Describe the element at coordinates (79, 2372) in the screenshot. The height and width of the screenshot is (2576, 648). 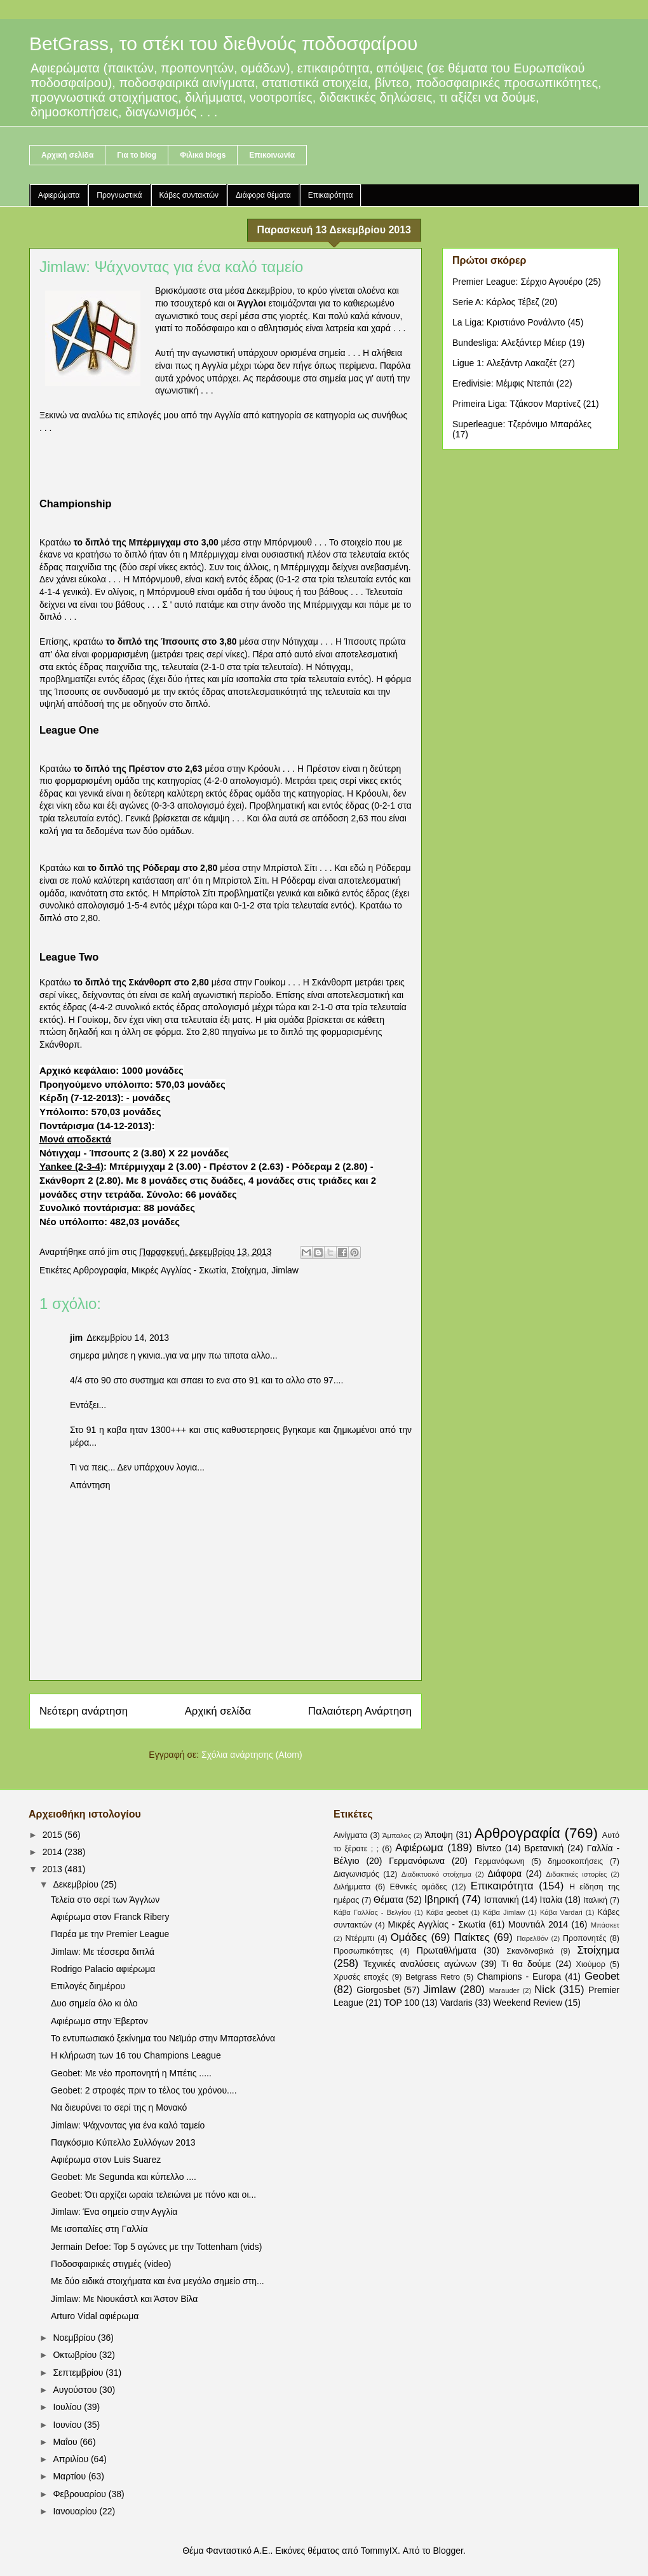
I see `Σεπτεμβρίου` at that location.